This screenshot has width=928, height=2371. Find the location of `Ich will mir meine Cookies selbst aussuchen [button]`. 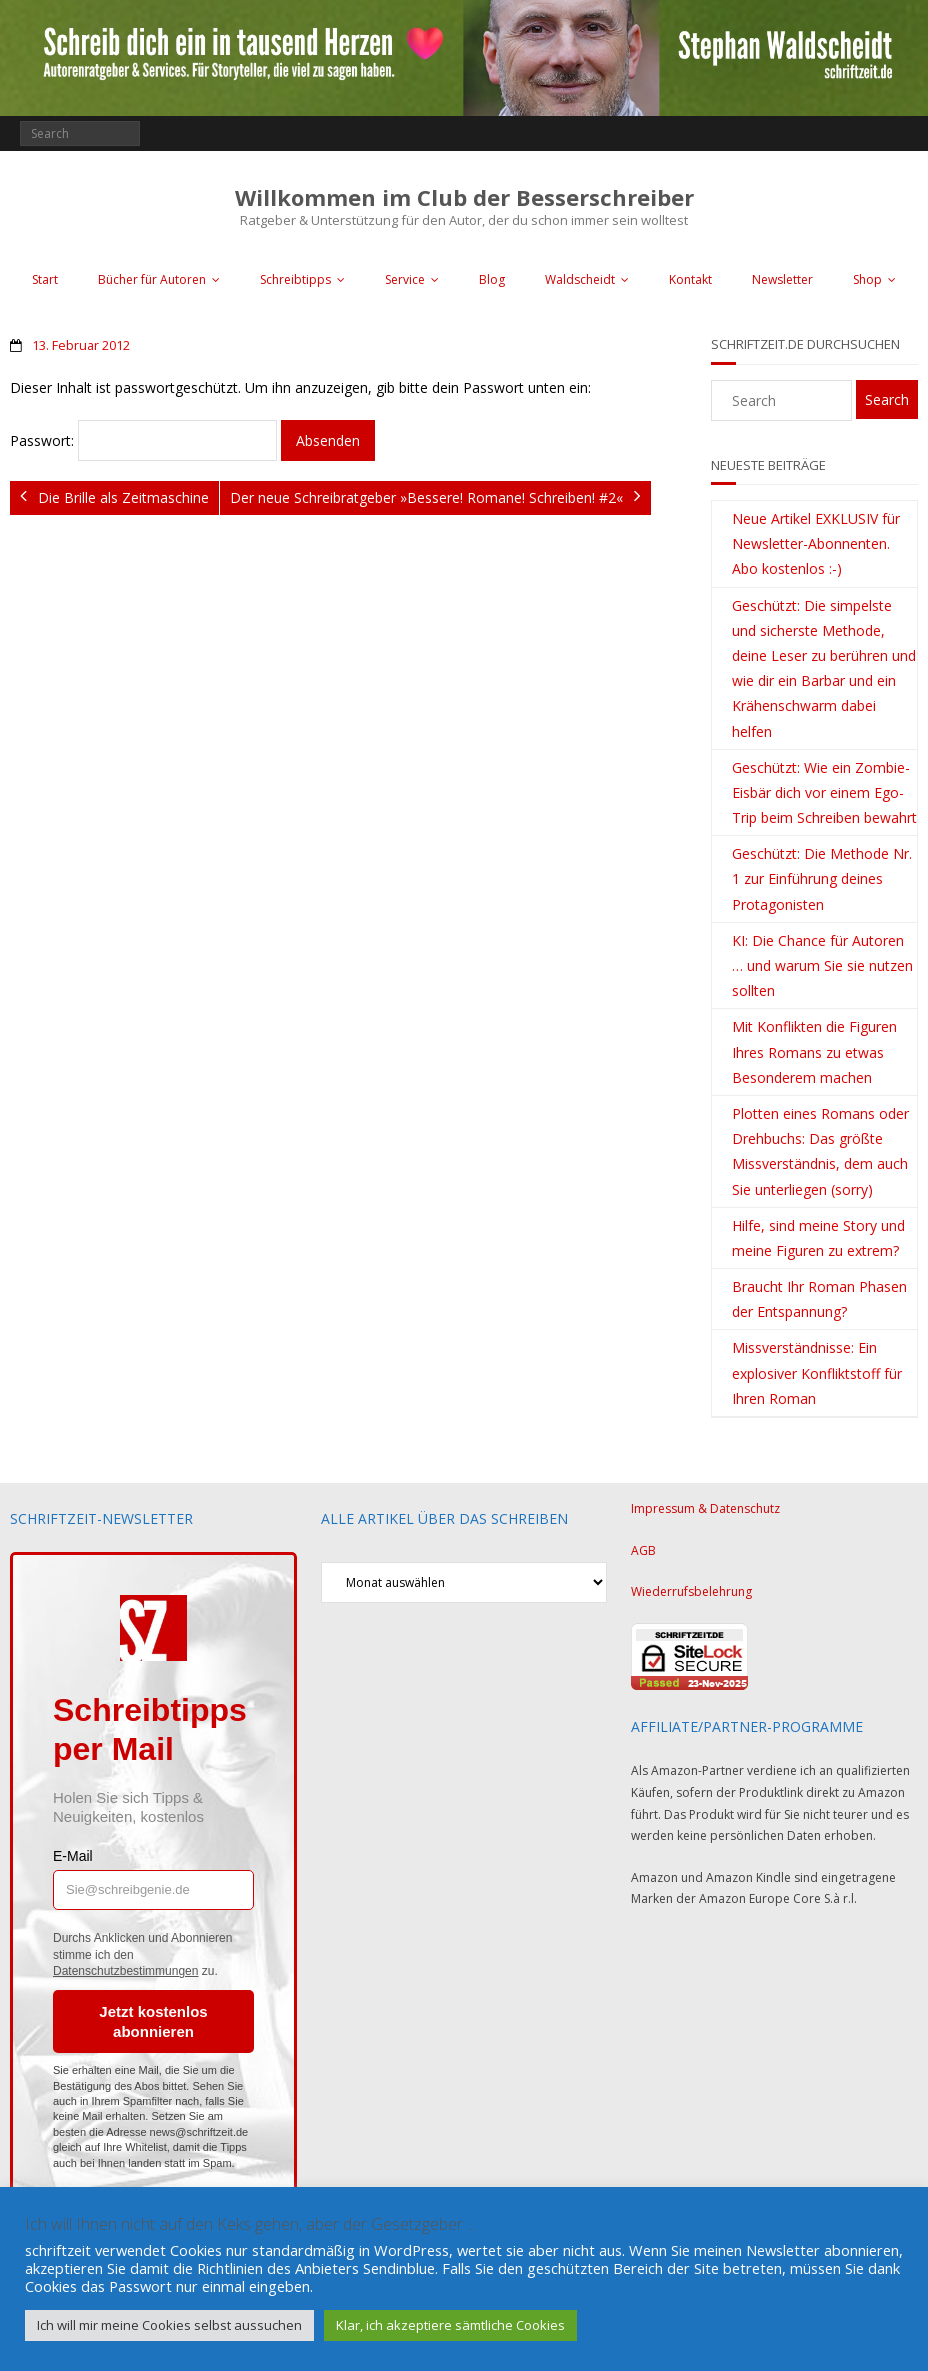

Ich will mir meine Cookies selbst aussuchen [button] is located at coordinates (169, 2325).